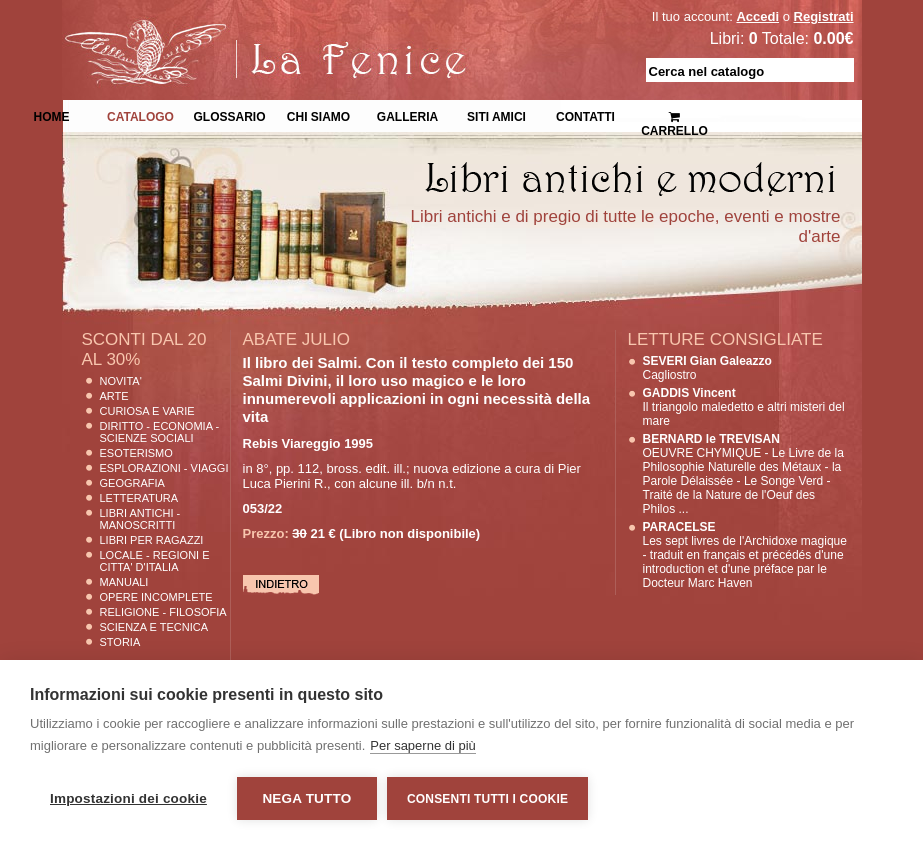  I want to click on Home, so click(52, 115).